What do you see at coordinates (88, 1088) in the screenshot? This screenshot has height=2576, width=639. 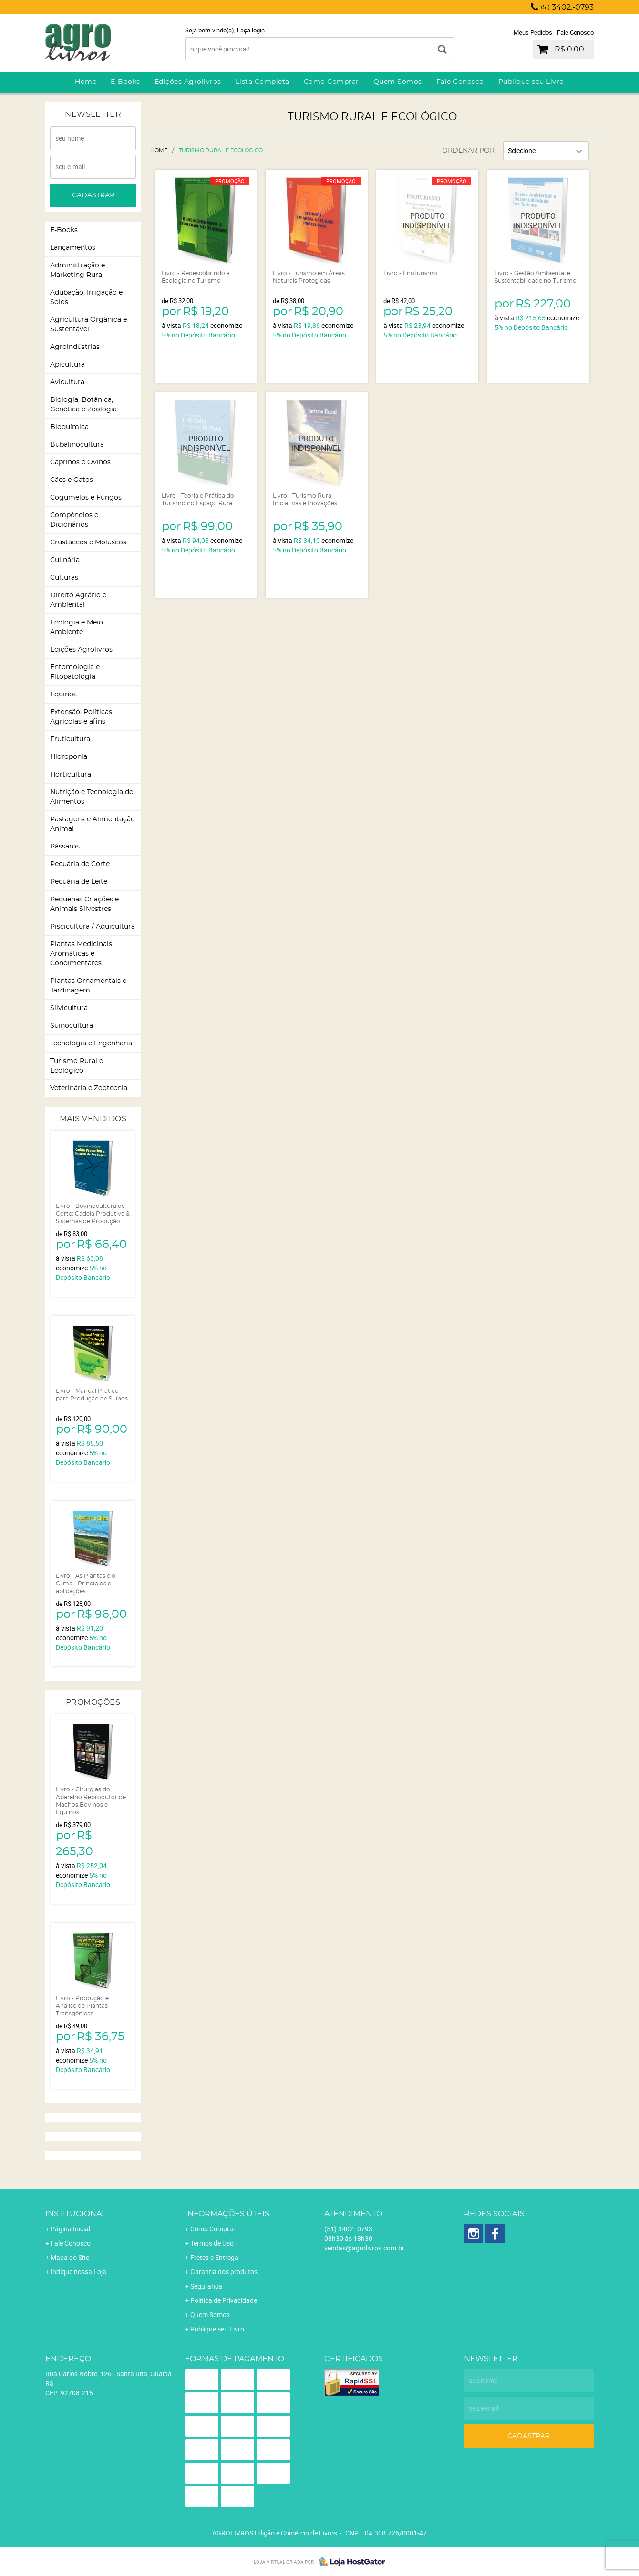 I see `Veterinária e Zootecnia` at bounding box center [88, 1088].